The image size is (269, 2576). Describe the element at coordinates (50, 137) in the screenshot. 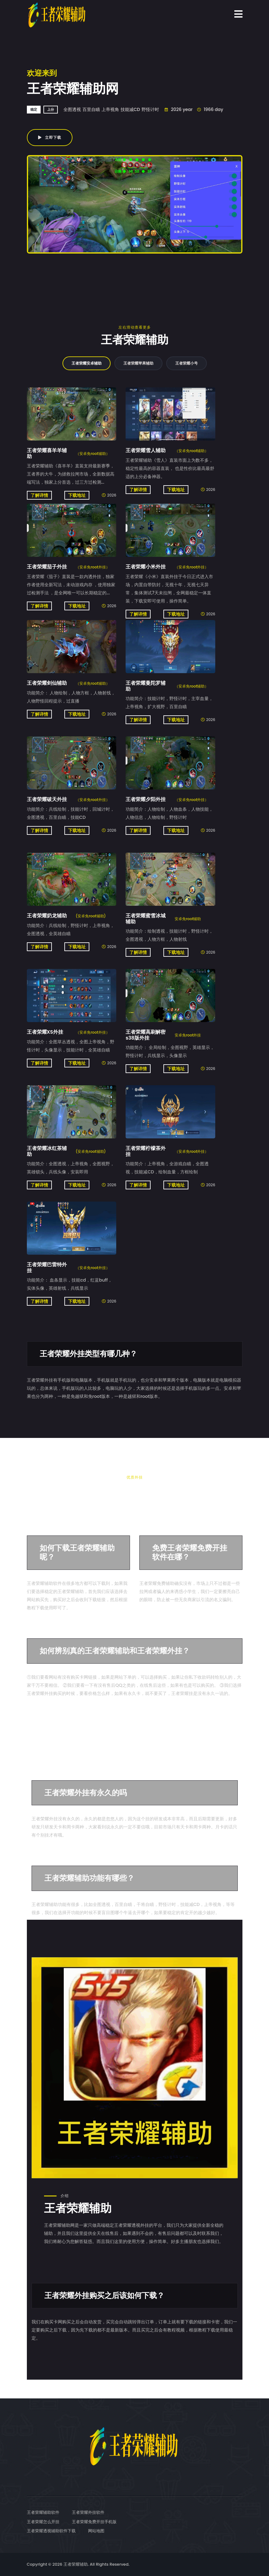

I see `立即下载` at that location.